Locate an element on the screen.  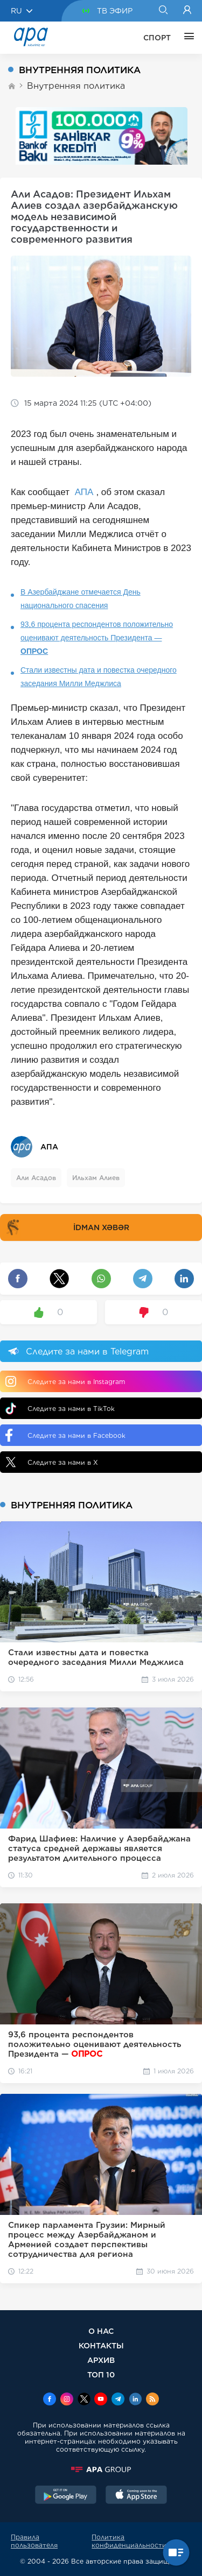
93,6 процента респондентов положительно оценивают деятельность Президента — is located at coordinates (96, 637).